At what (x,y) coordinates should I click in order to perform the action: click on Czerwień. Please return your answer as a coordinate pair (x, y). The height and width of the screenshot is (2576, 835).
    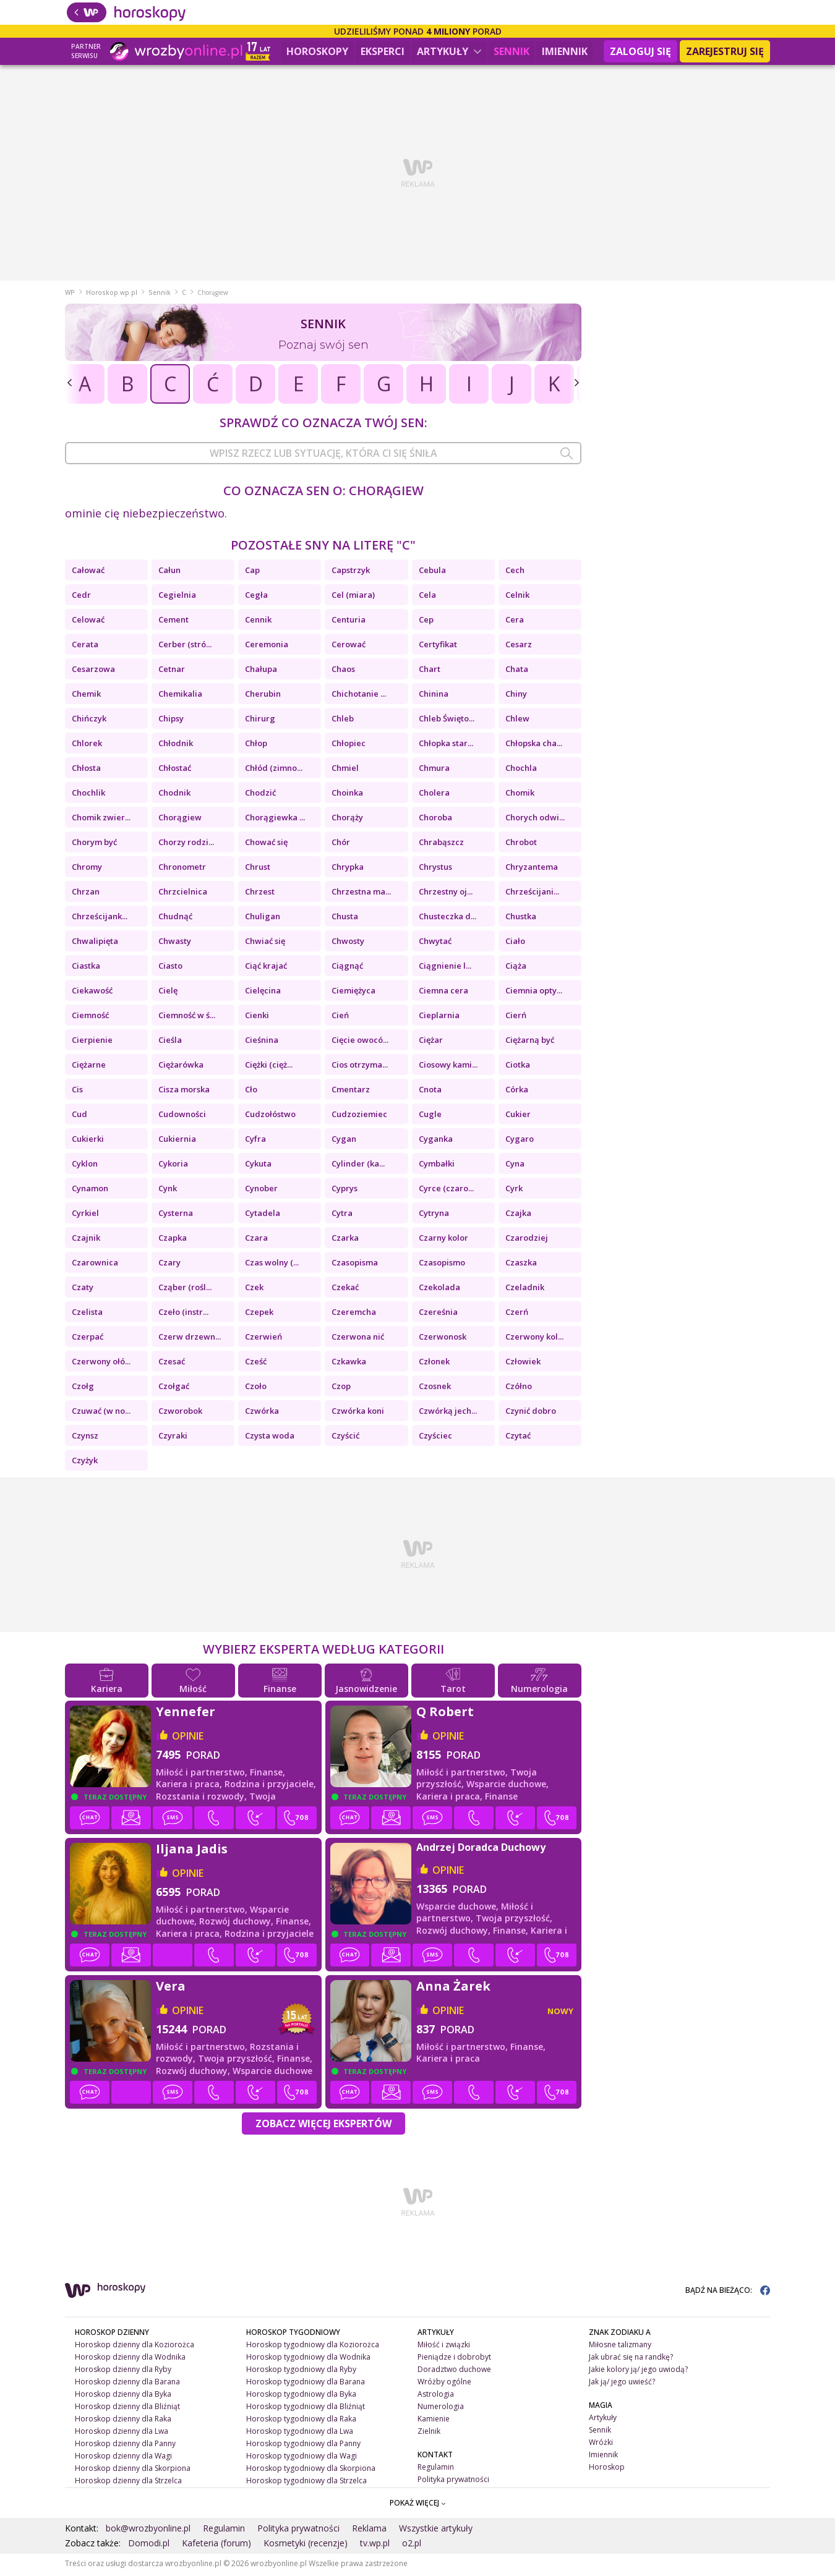
    Looking at the image, I should click on (263, 1339).